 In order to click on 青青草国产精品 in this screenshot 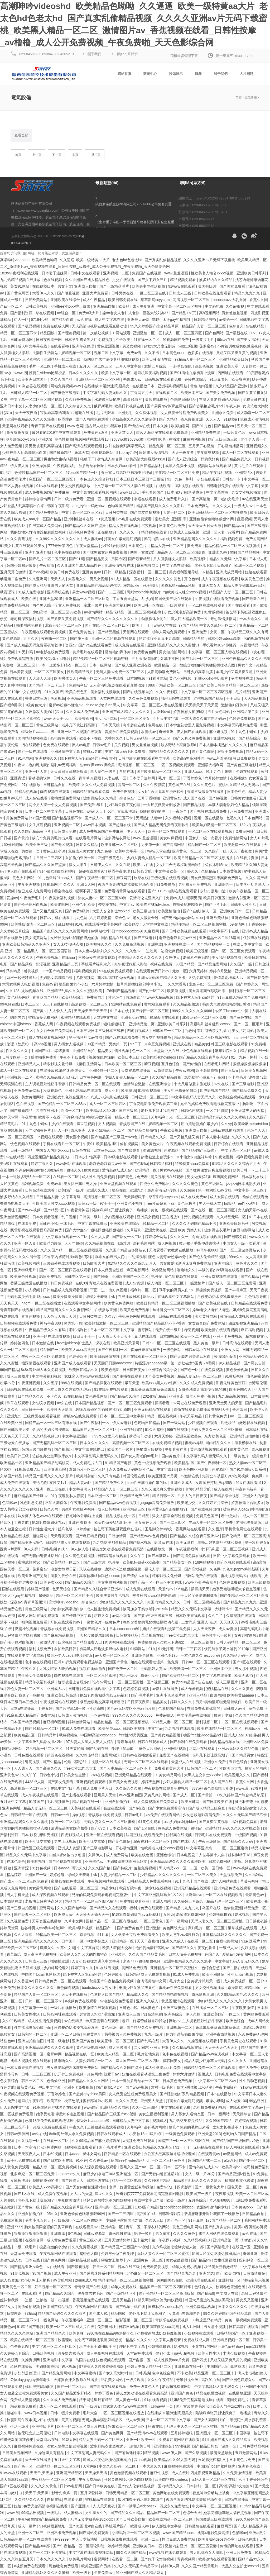, I will do `click(45, 997)`.